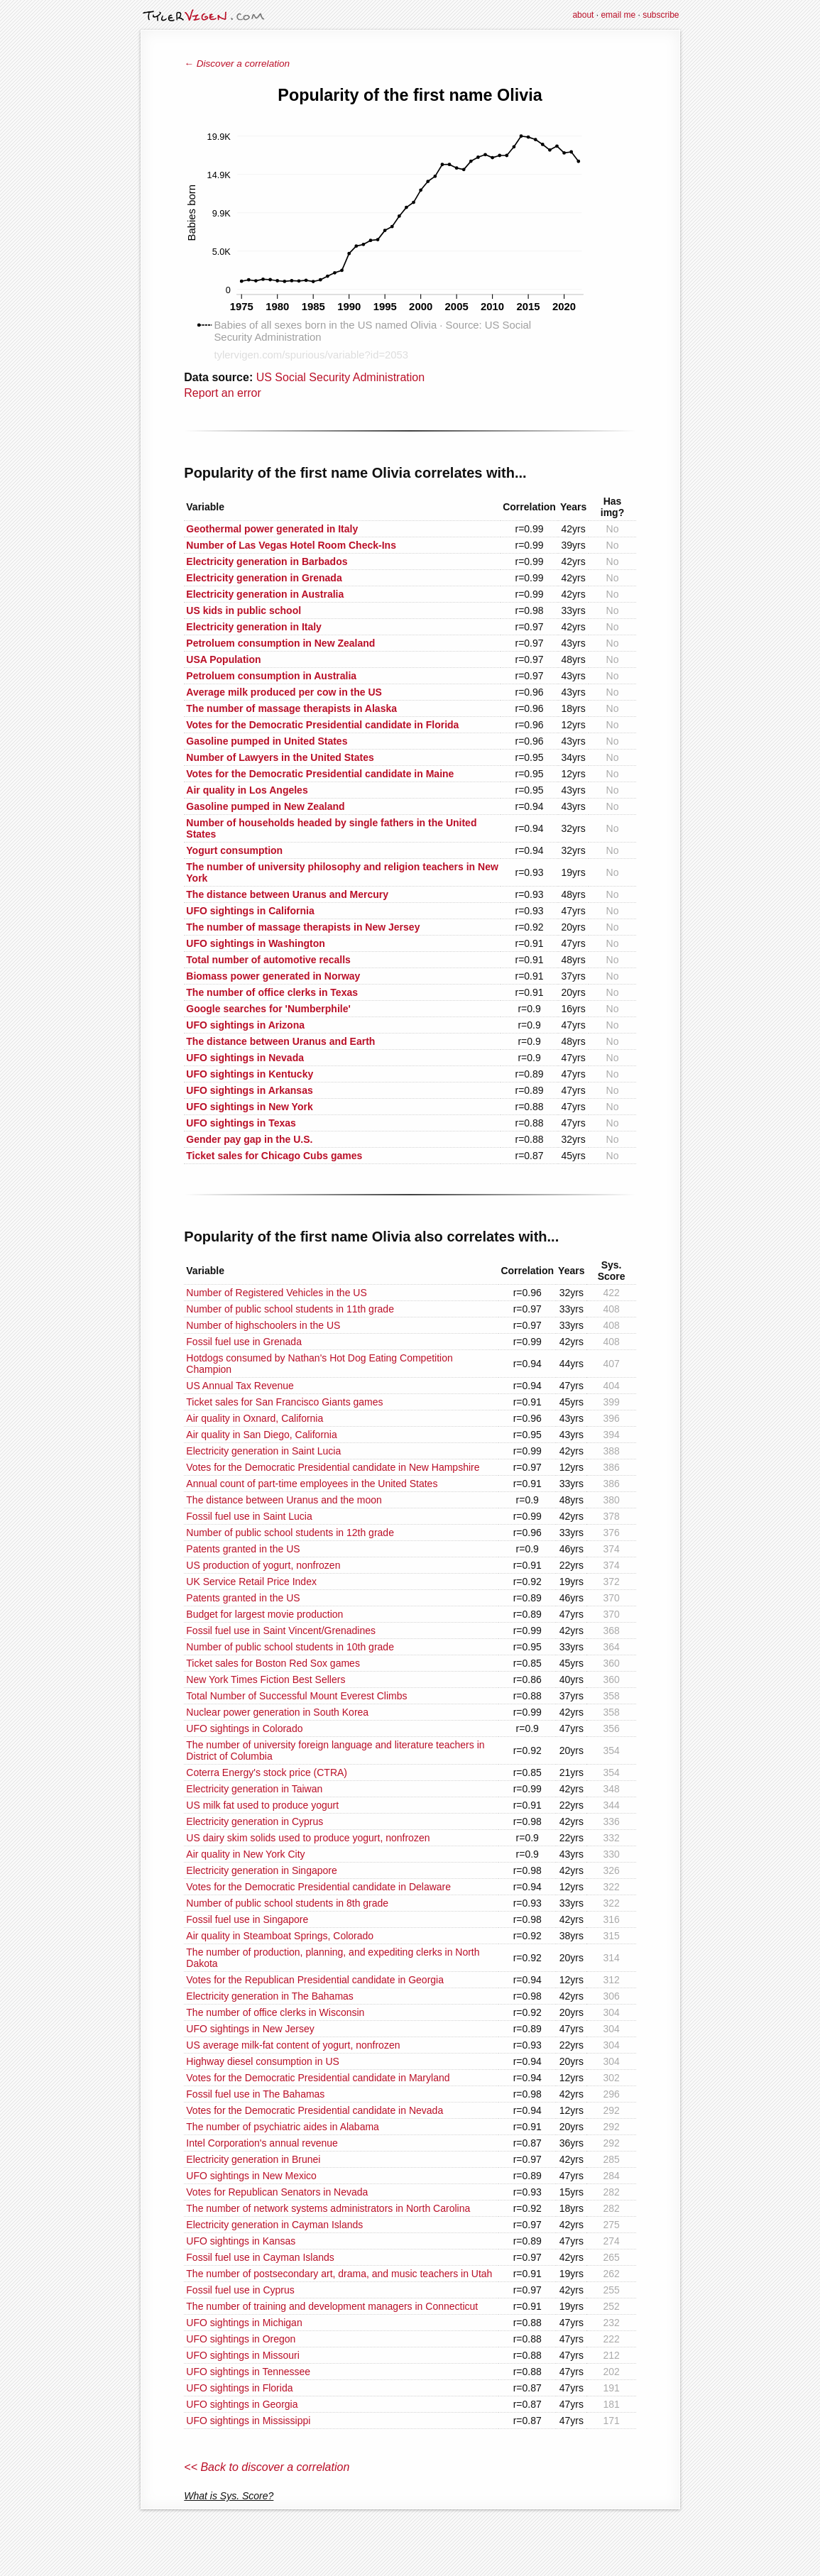 The width and height of the screenshot is (820, 2576). What do you see at coordinates (240, 2339) in the screenshot?
I see `UFO sightings in Oregon` at bounding box center [240, 2339].